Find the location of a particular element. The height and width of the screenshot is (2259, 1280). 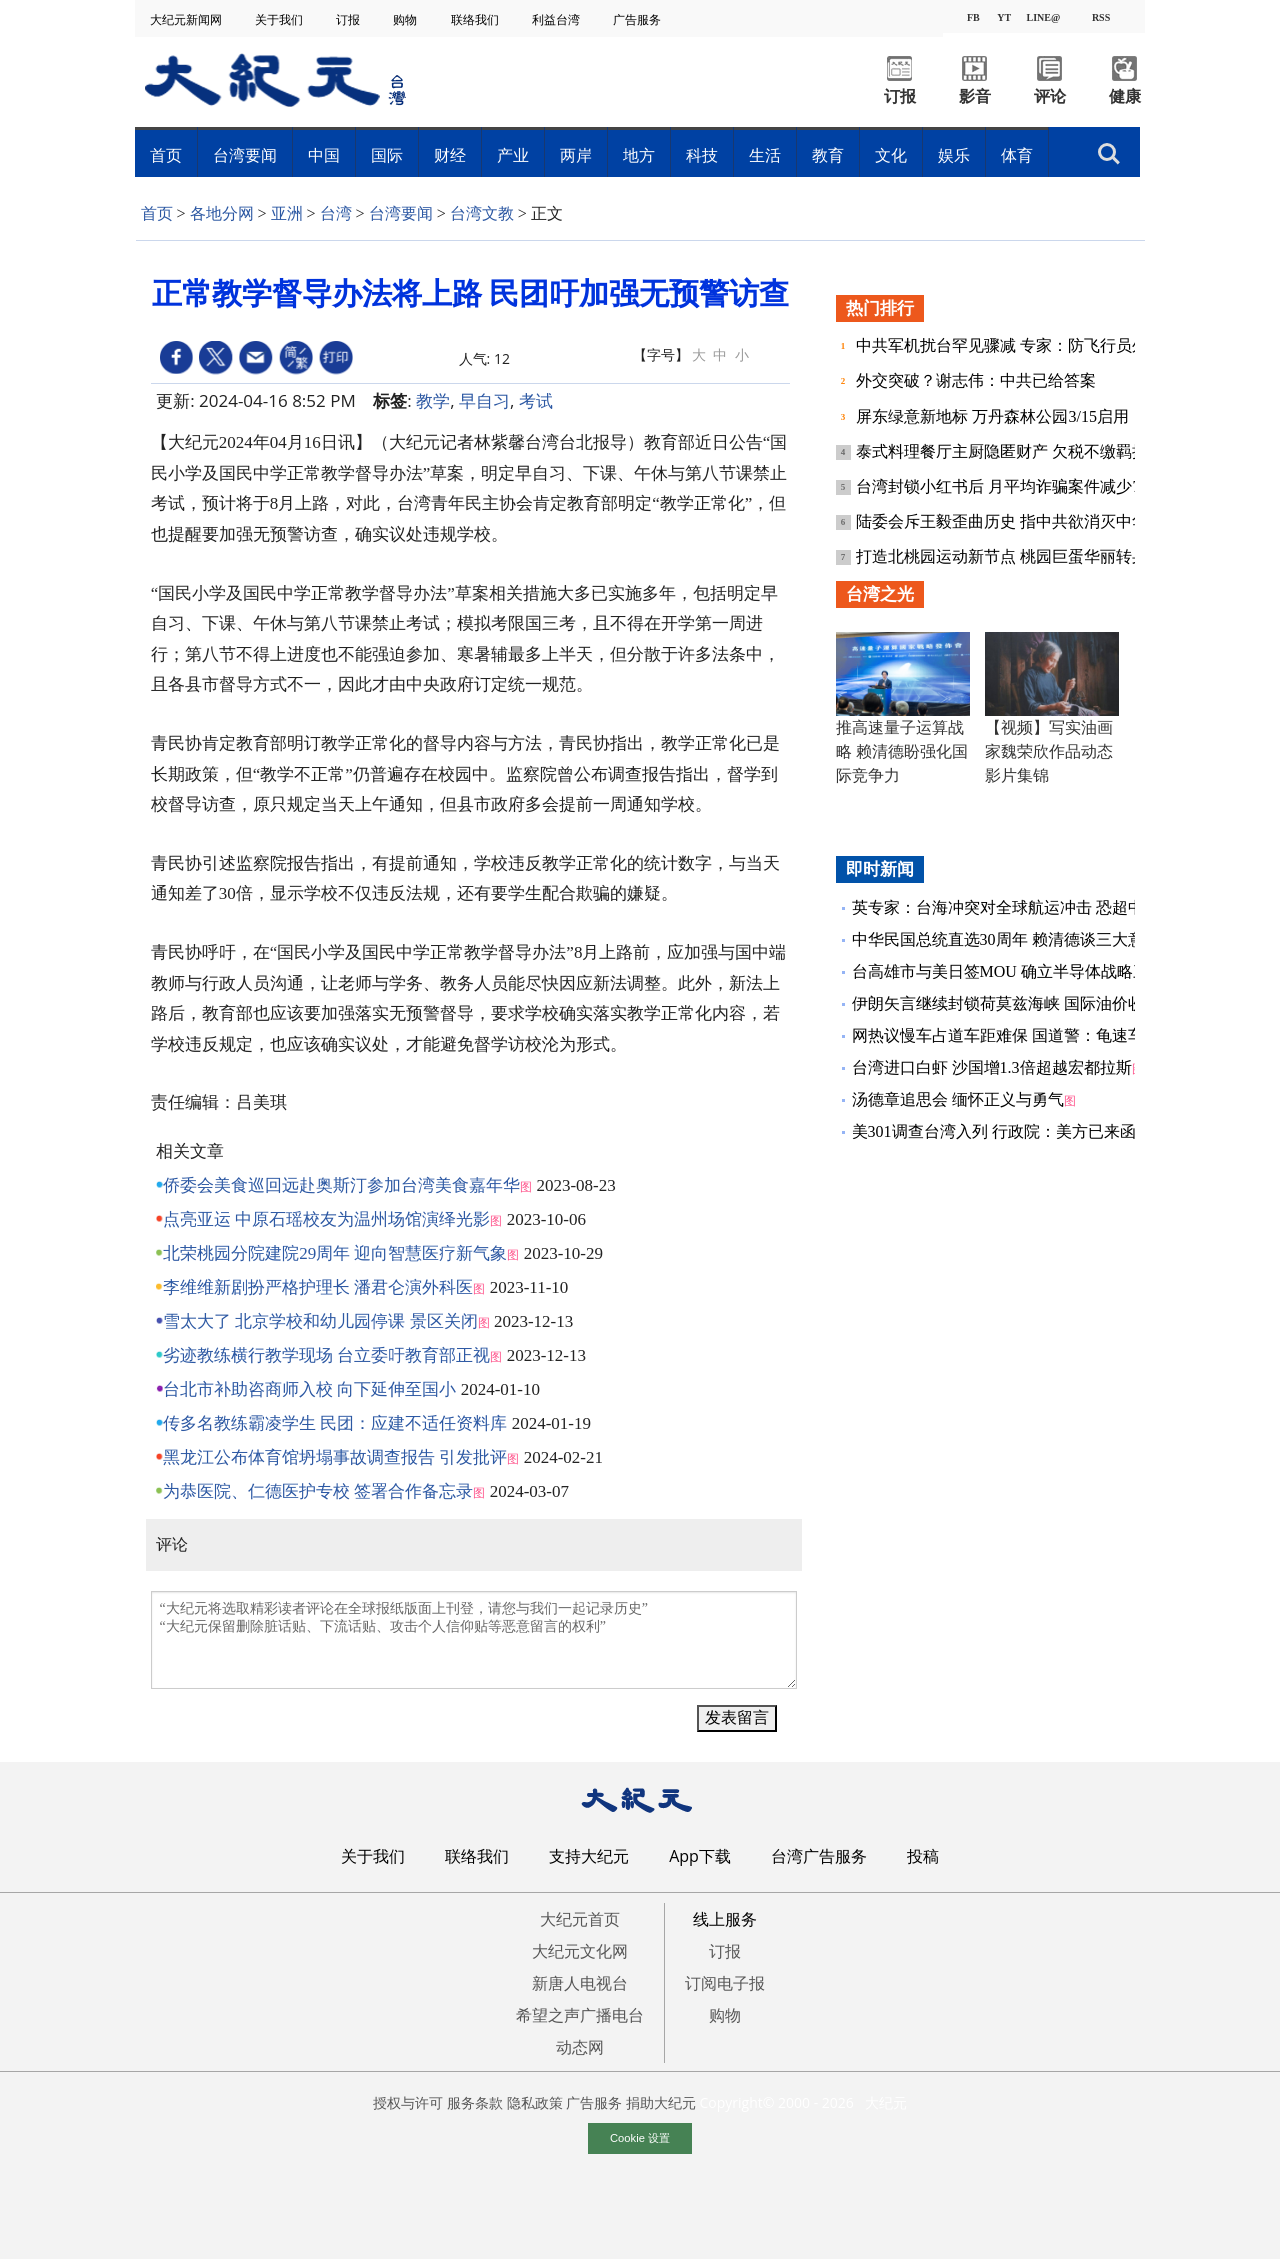

黑龙江公布体育馆坍塌事故调查报告 引发批评 is located at coordinates (335, 1457).